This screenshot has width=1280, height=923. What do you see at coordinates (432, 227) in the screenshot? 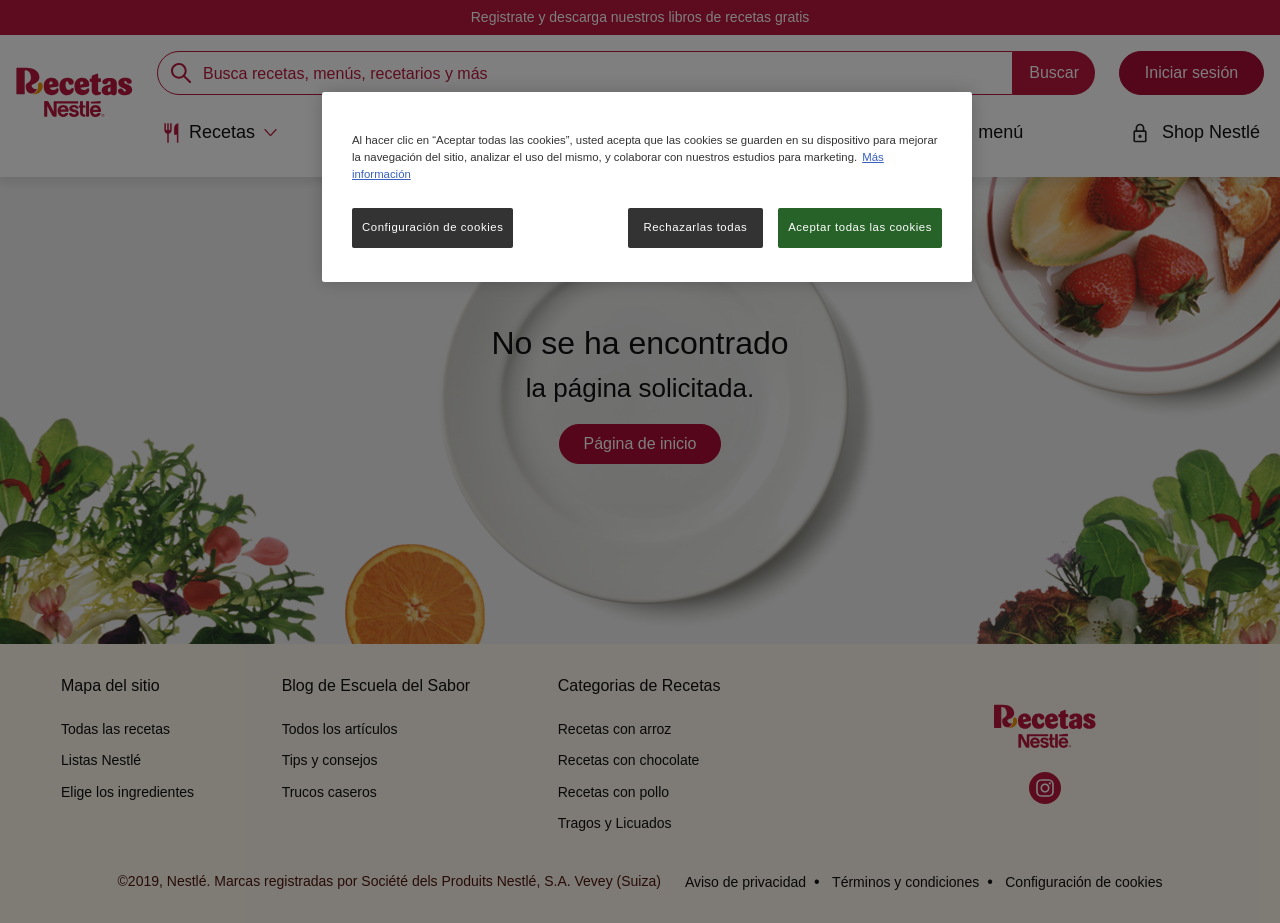
I see `Configuración de cookies` at bounding box center [432, 227].